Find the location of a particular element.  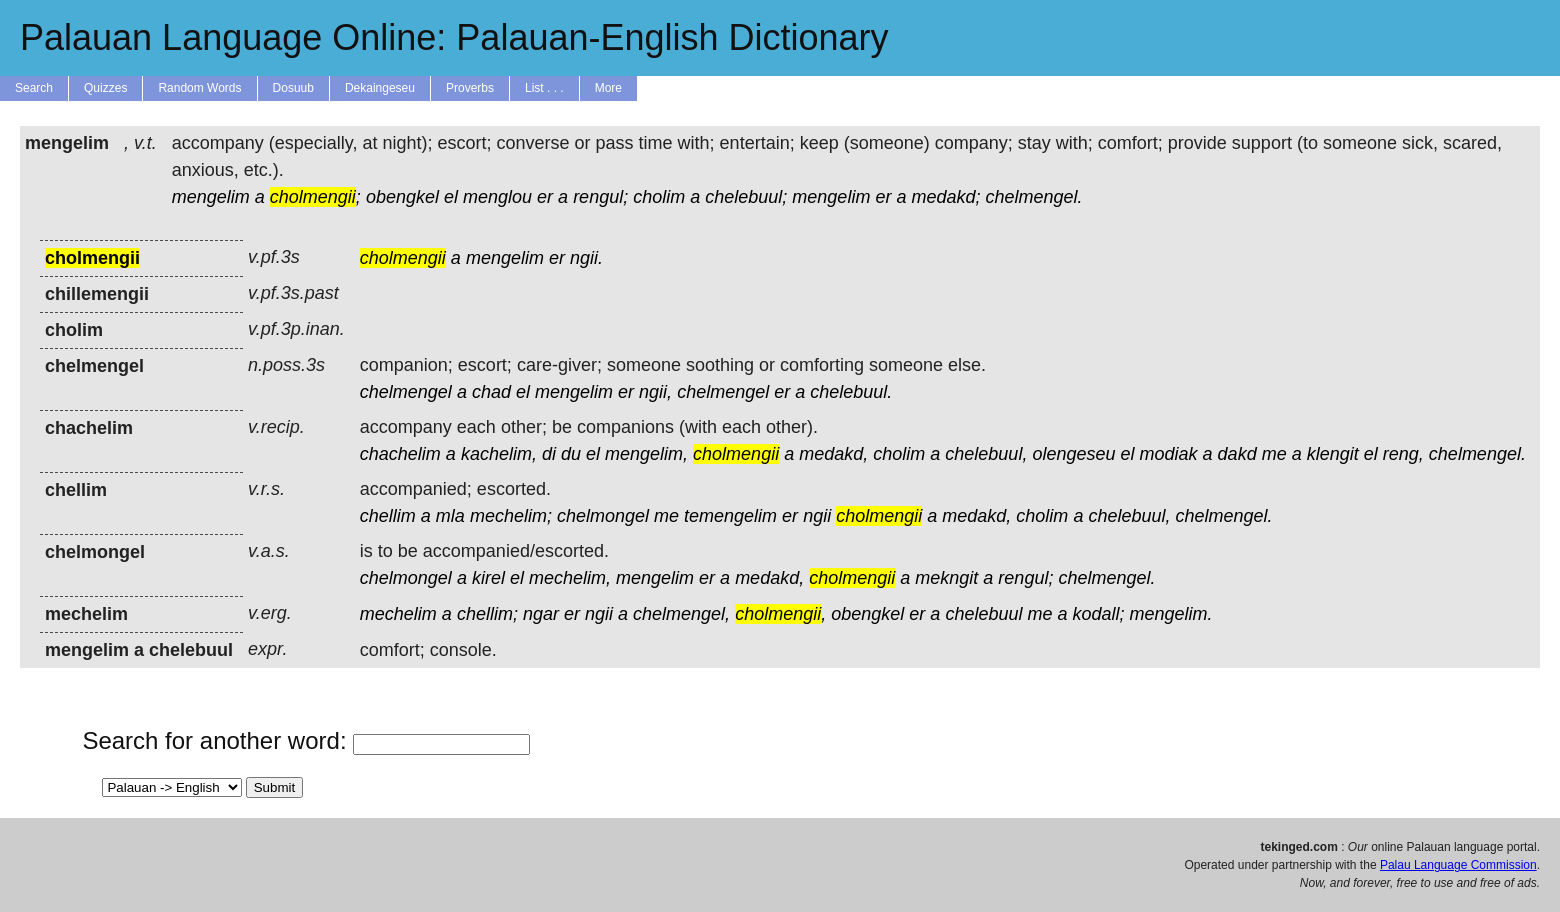

mechelim; is located at coordinates (511, 516).